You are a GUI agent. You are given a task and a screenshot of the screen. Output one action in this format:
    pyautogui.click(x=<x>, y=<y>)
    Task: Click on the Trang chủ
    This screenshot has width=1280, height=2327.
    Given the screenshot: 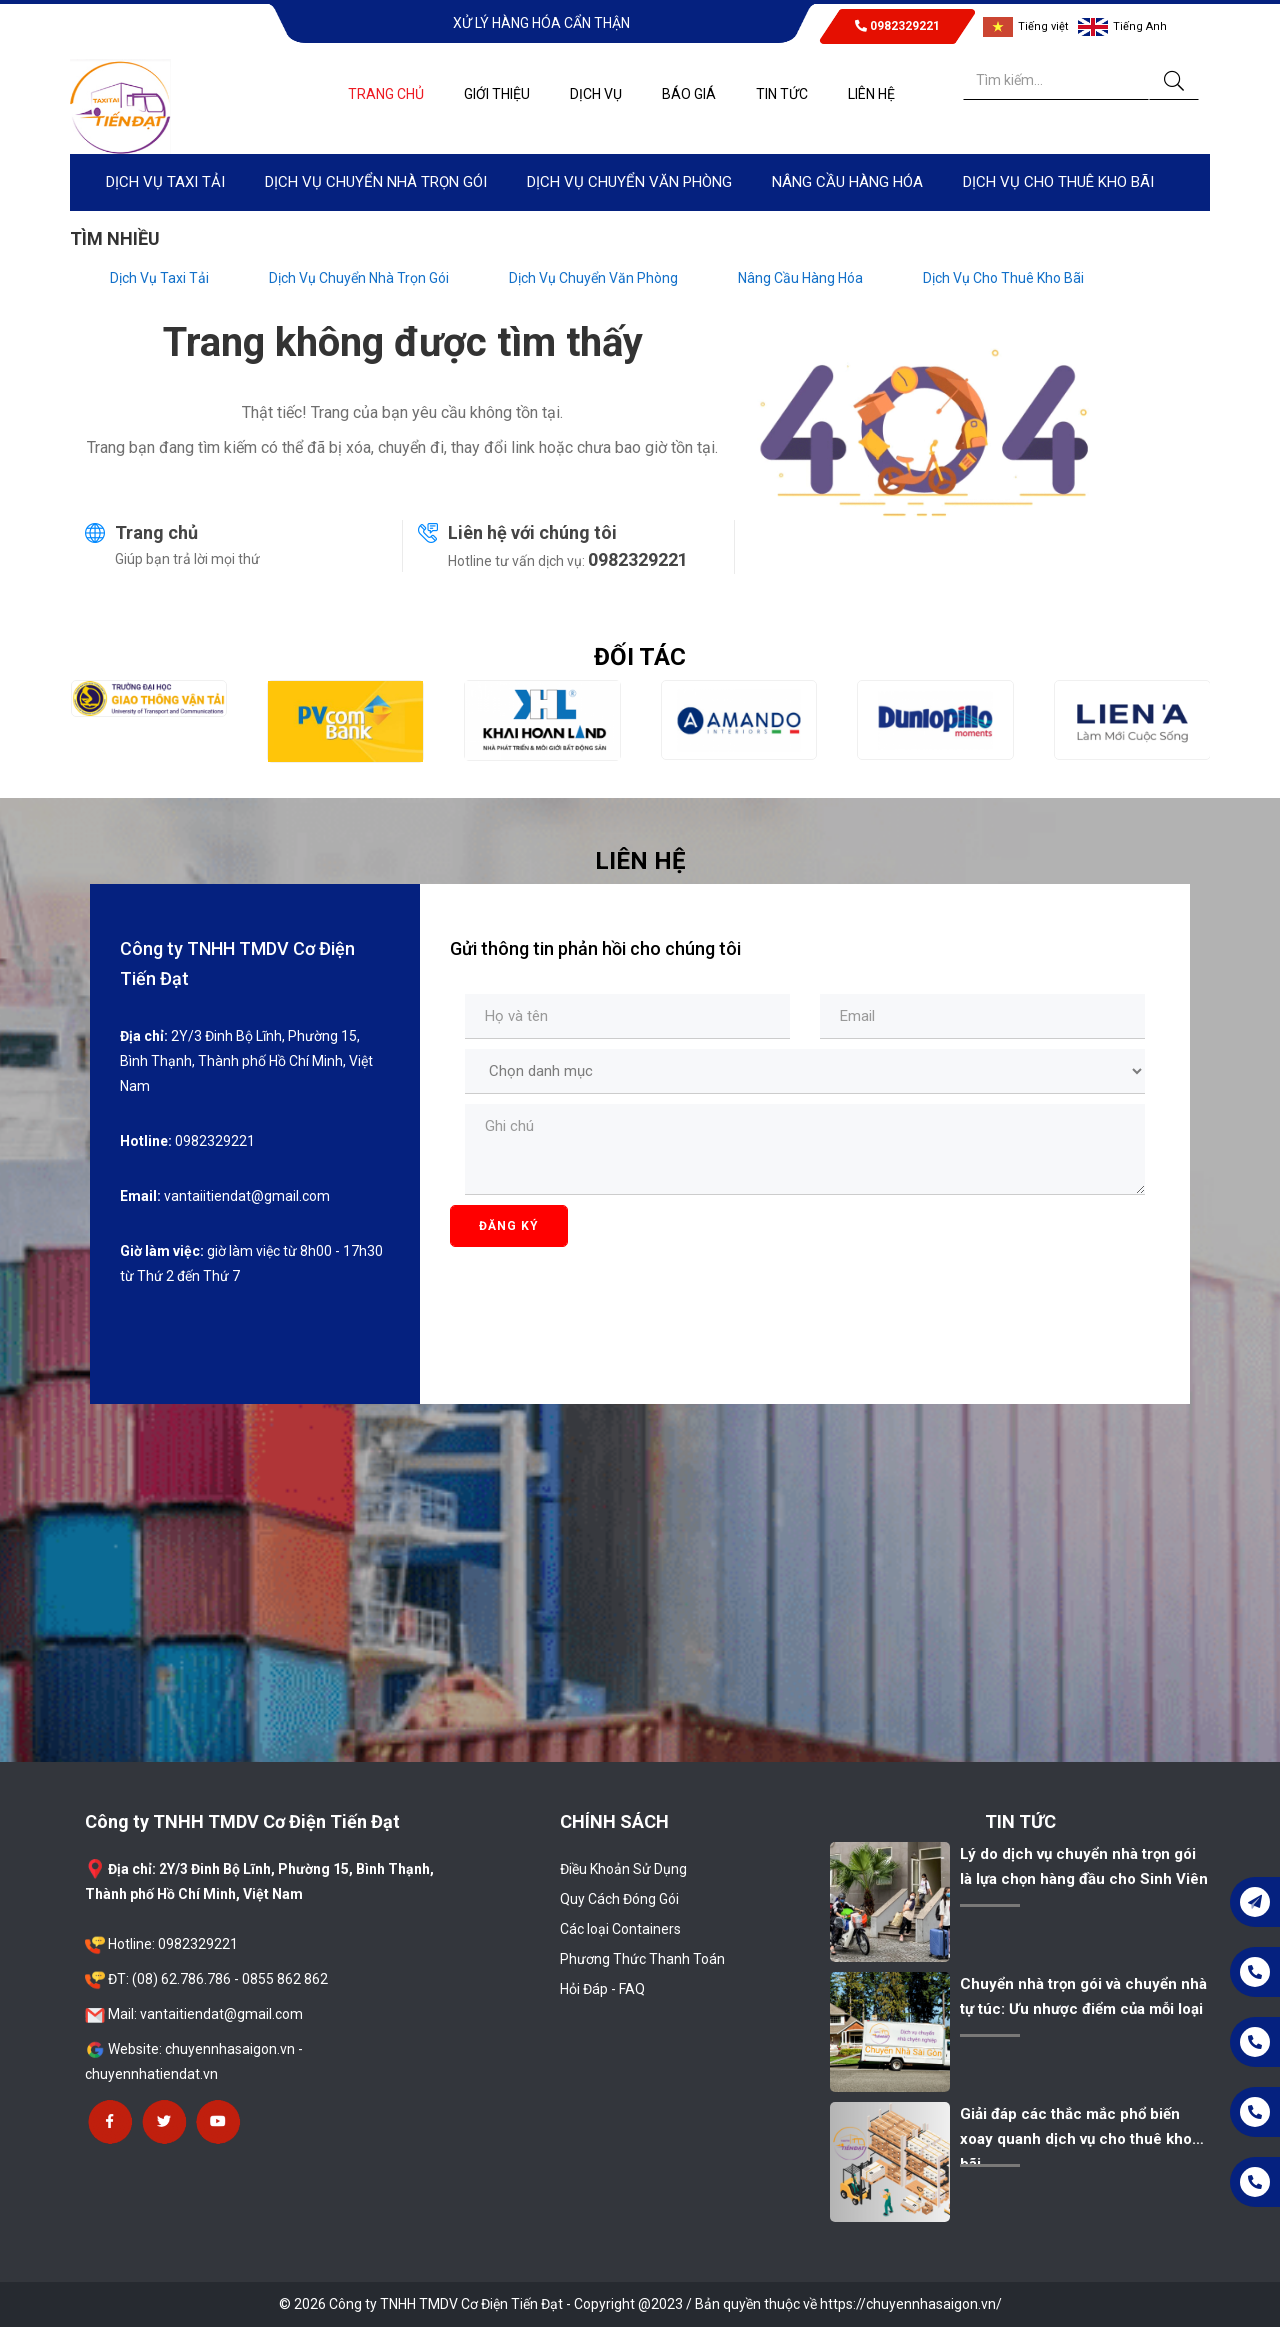 What is the action you would take?
    pyautogui.click(x=156, y=532)
    